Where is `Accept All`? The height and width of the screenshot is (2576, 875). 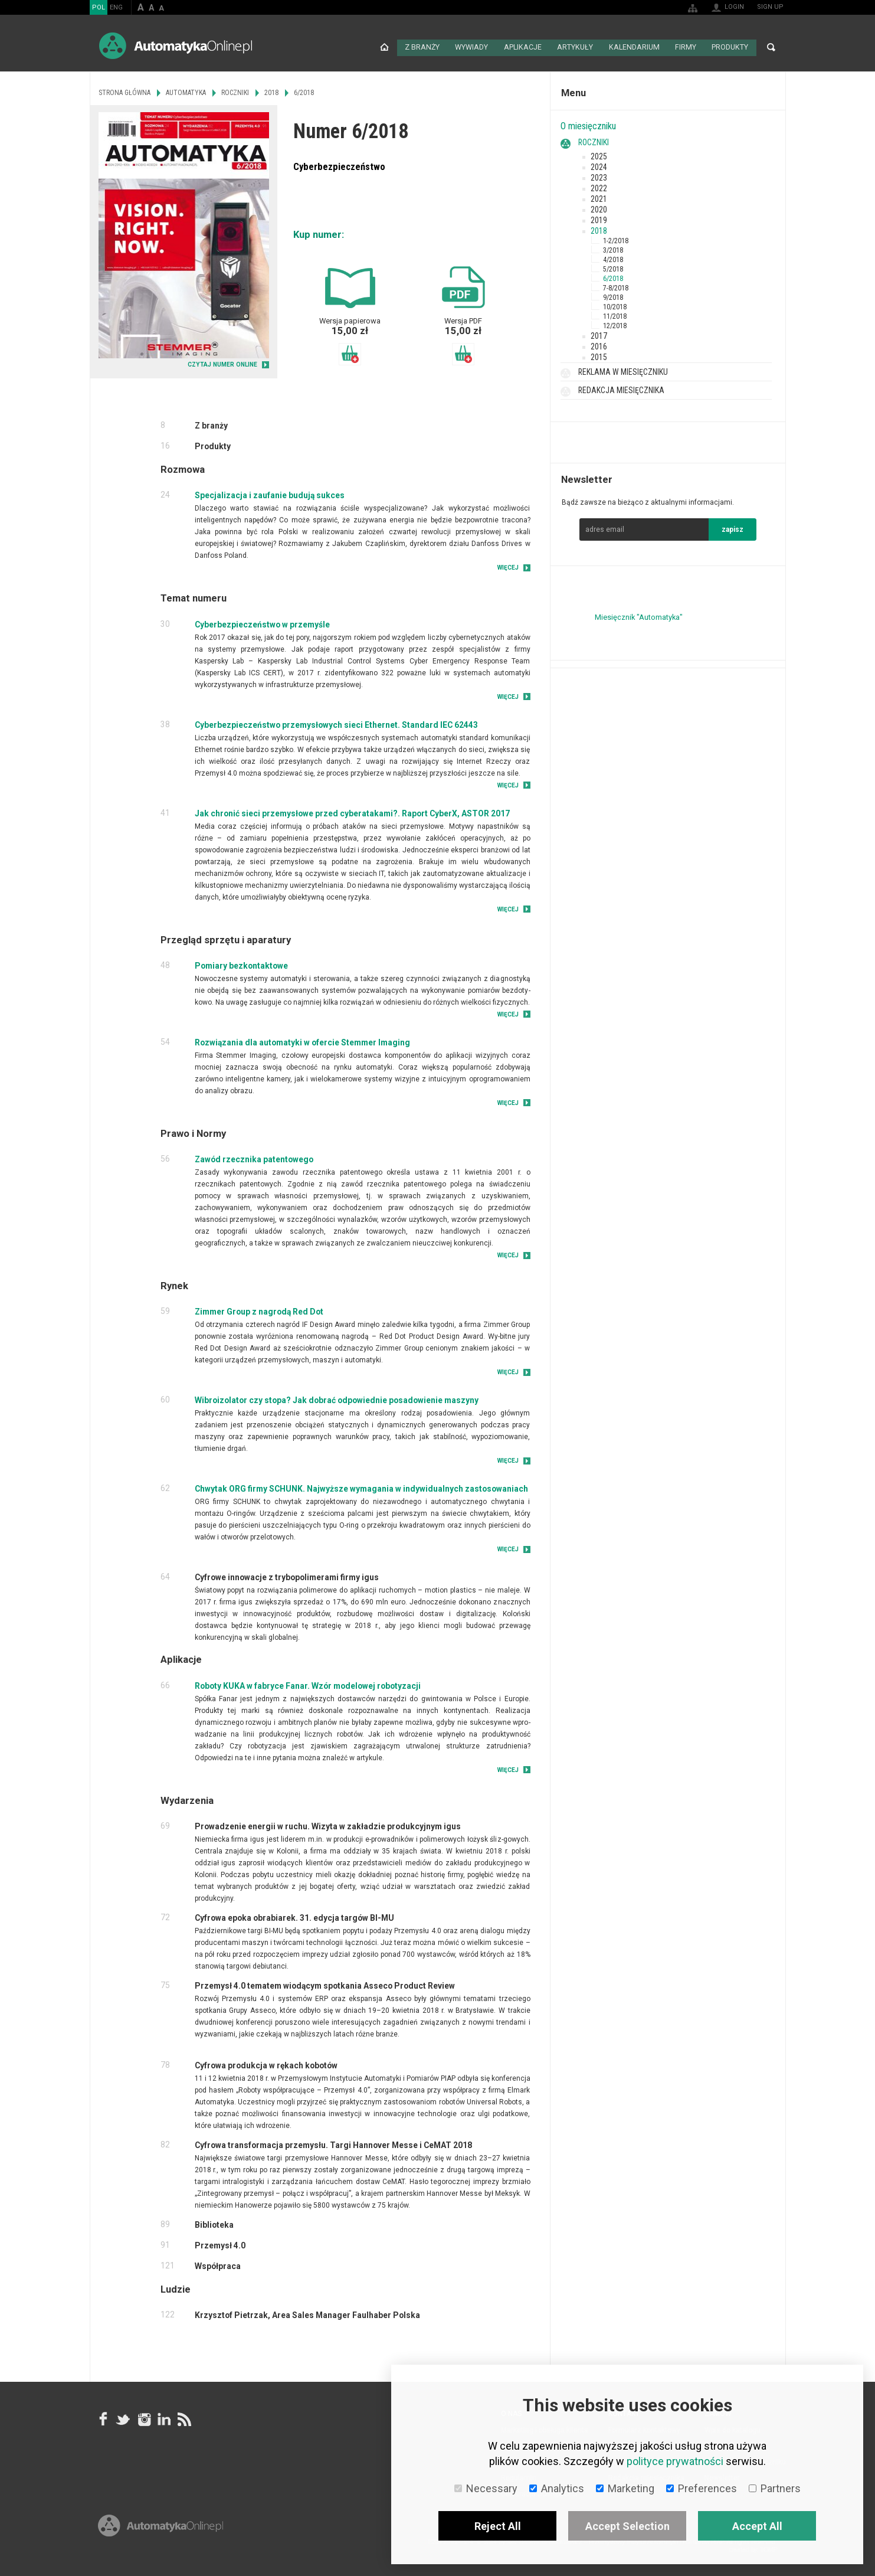 Accept All is located at coordinates (757, 2526).